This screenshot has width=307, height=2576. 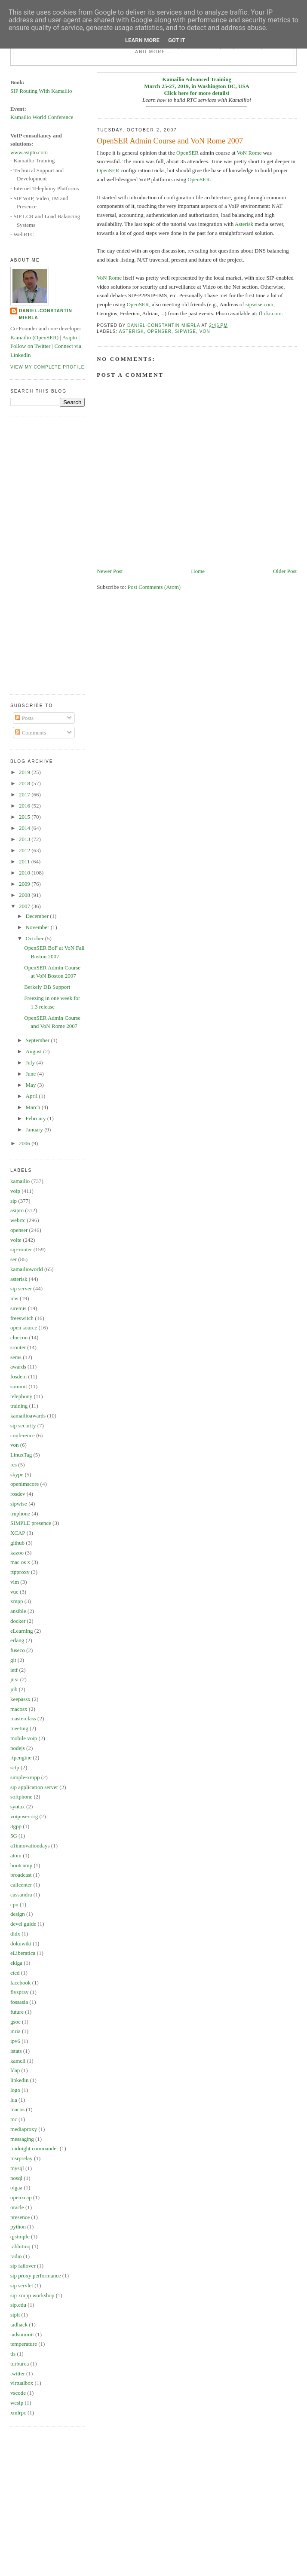 What do you see at coordinates (20, 2236) in the screenshot?
I see `qjsimple` at bounding box center [20, 2236].